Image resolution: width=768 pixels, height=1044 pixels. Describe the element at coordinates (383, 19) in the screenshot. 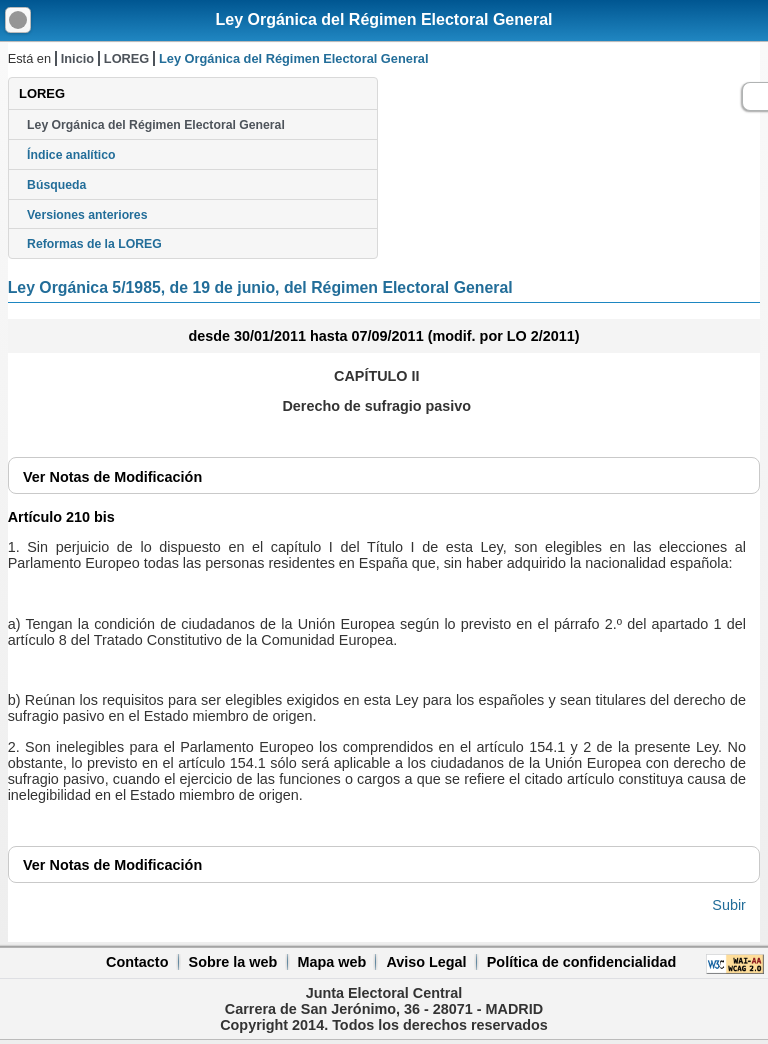

I see `Ley Orgánica del Régimen Electoral General` at that location.